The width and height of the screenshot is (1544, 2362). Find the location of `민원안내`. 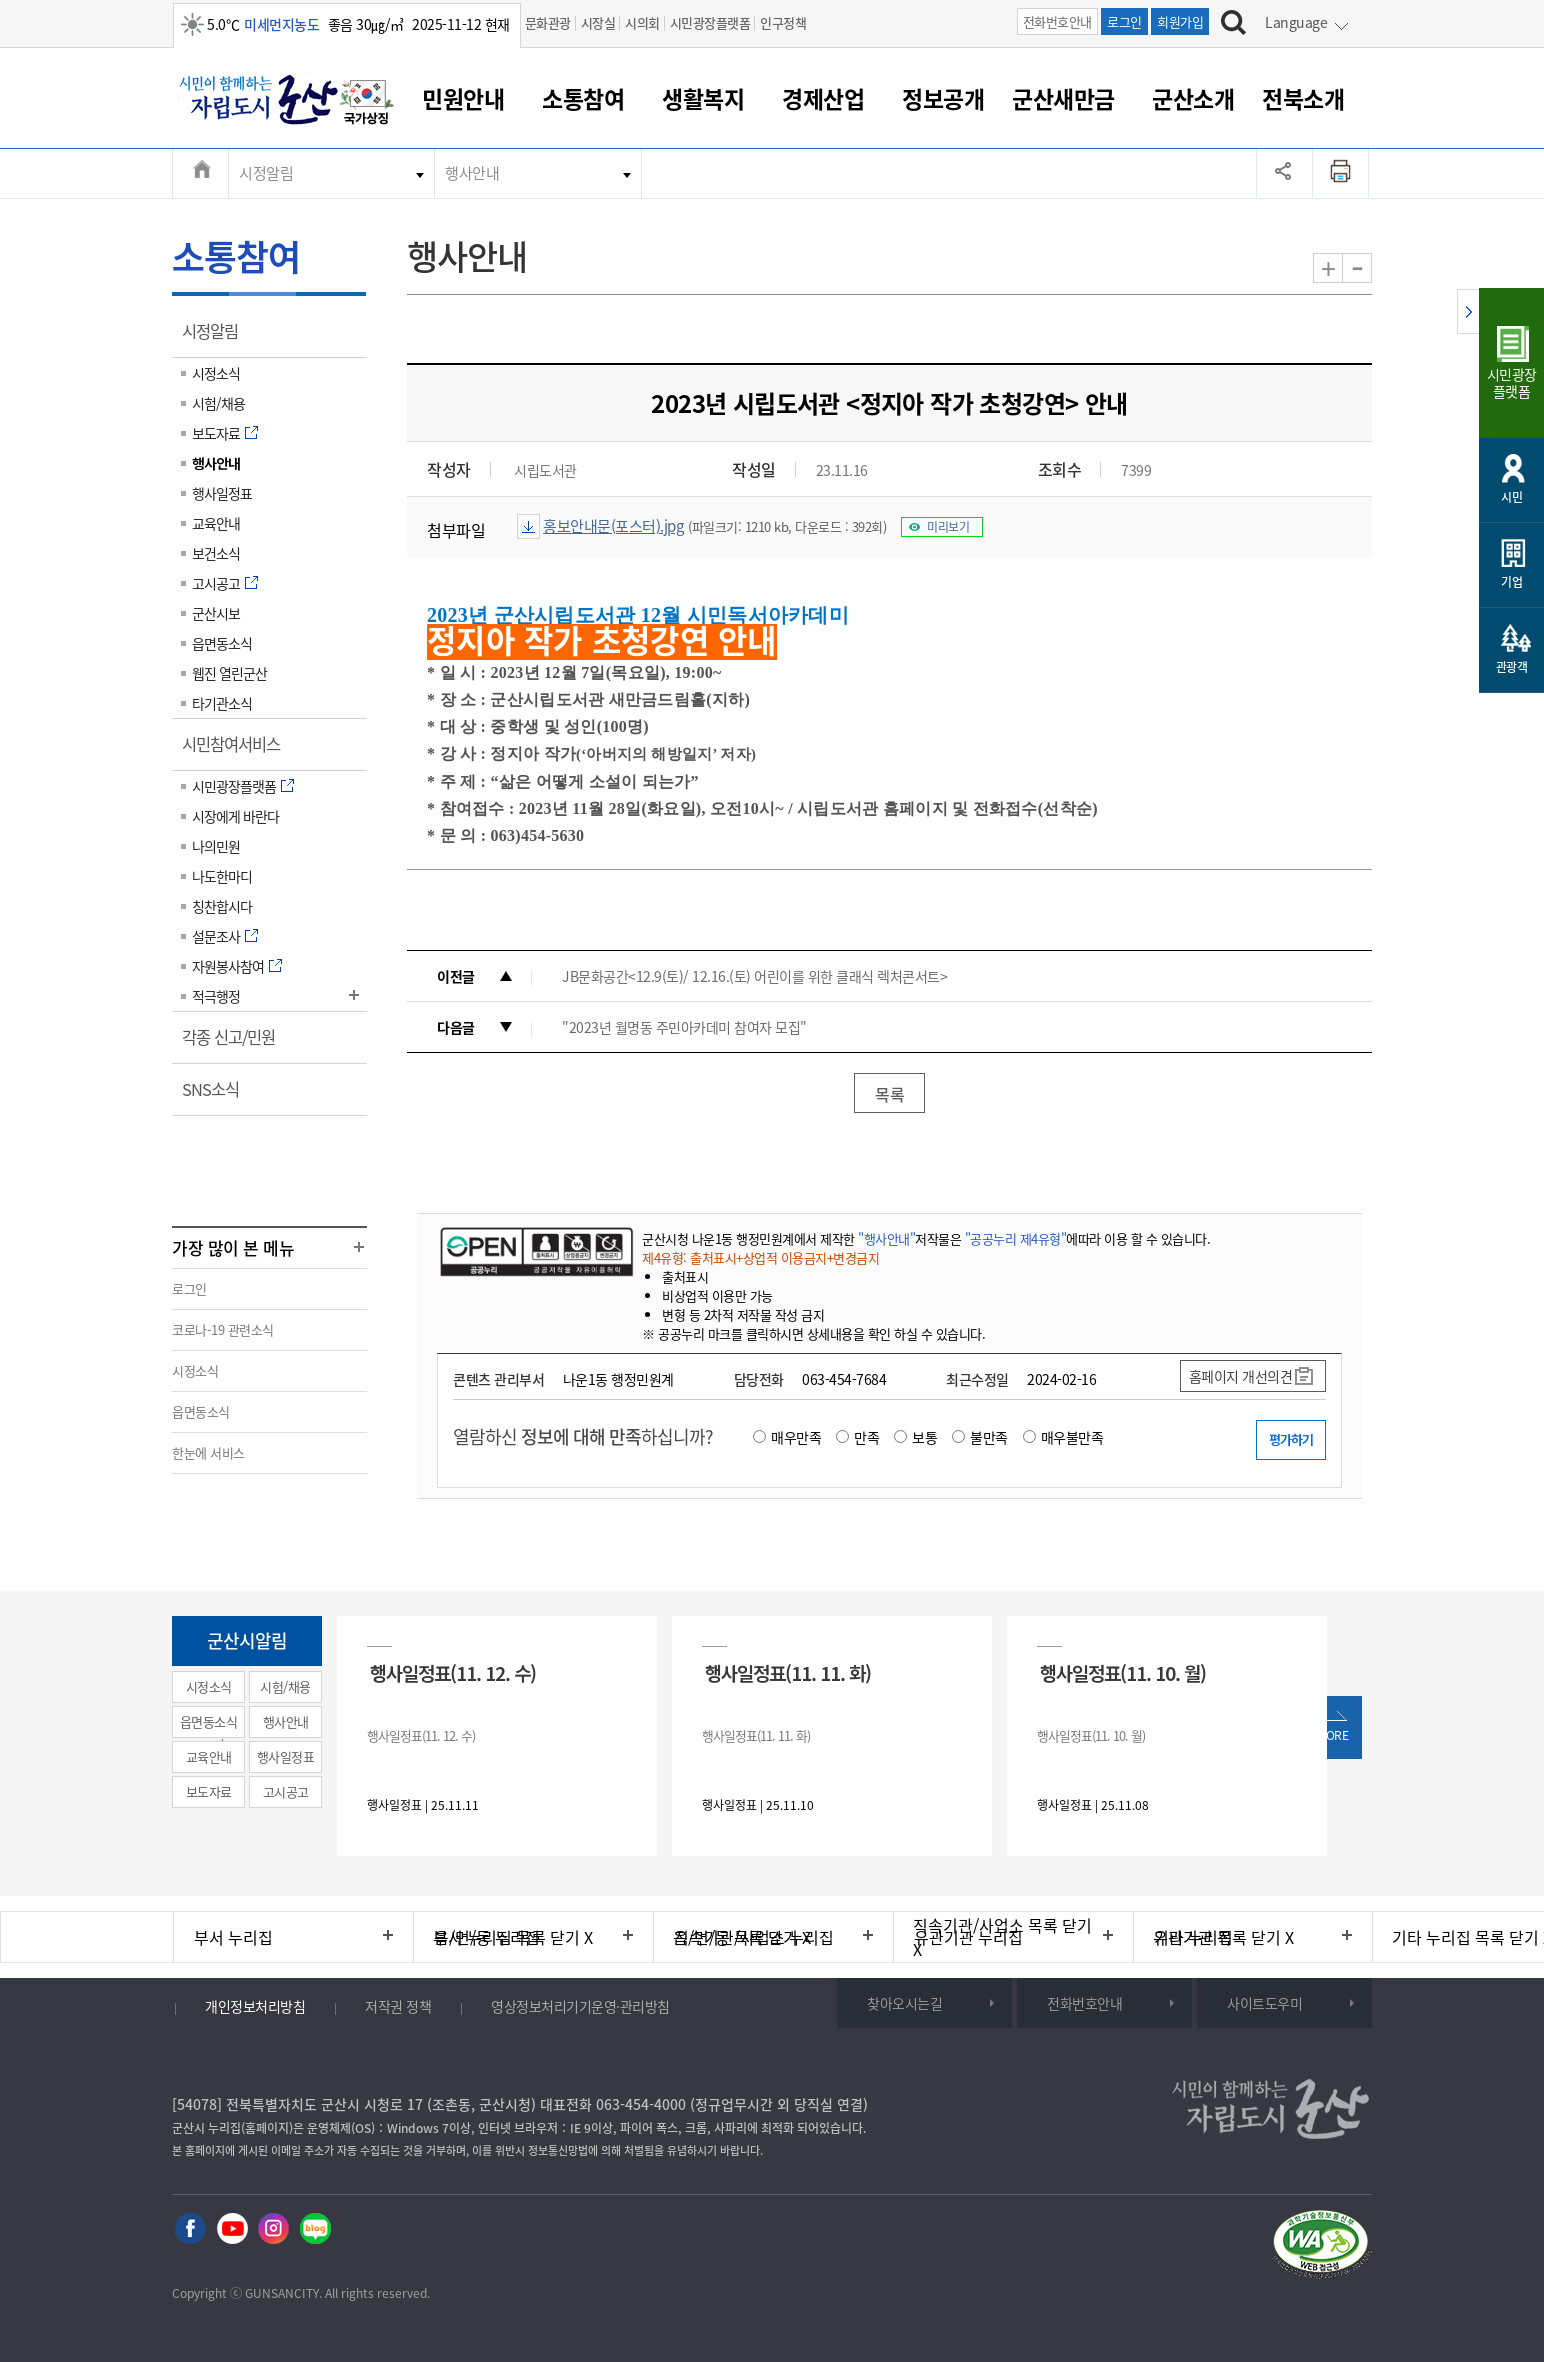

민원안내 is located at coordinates (463, 98).